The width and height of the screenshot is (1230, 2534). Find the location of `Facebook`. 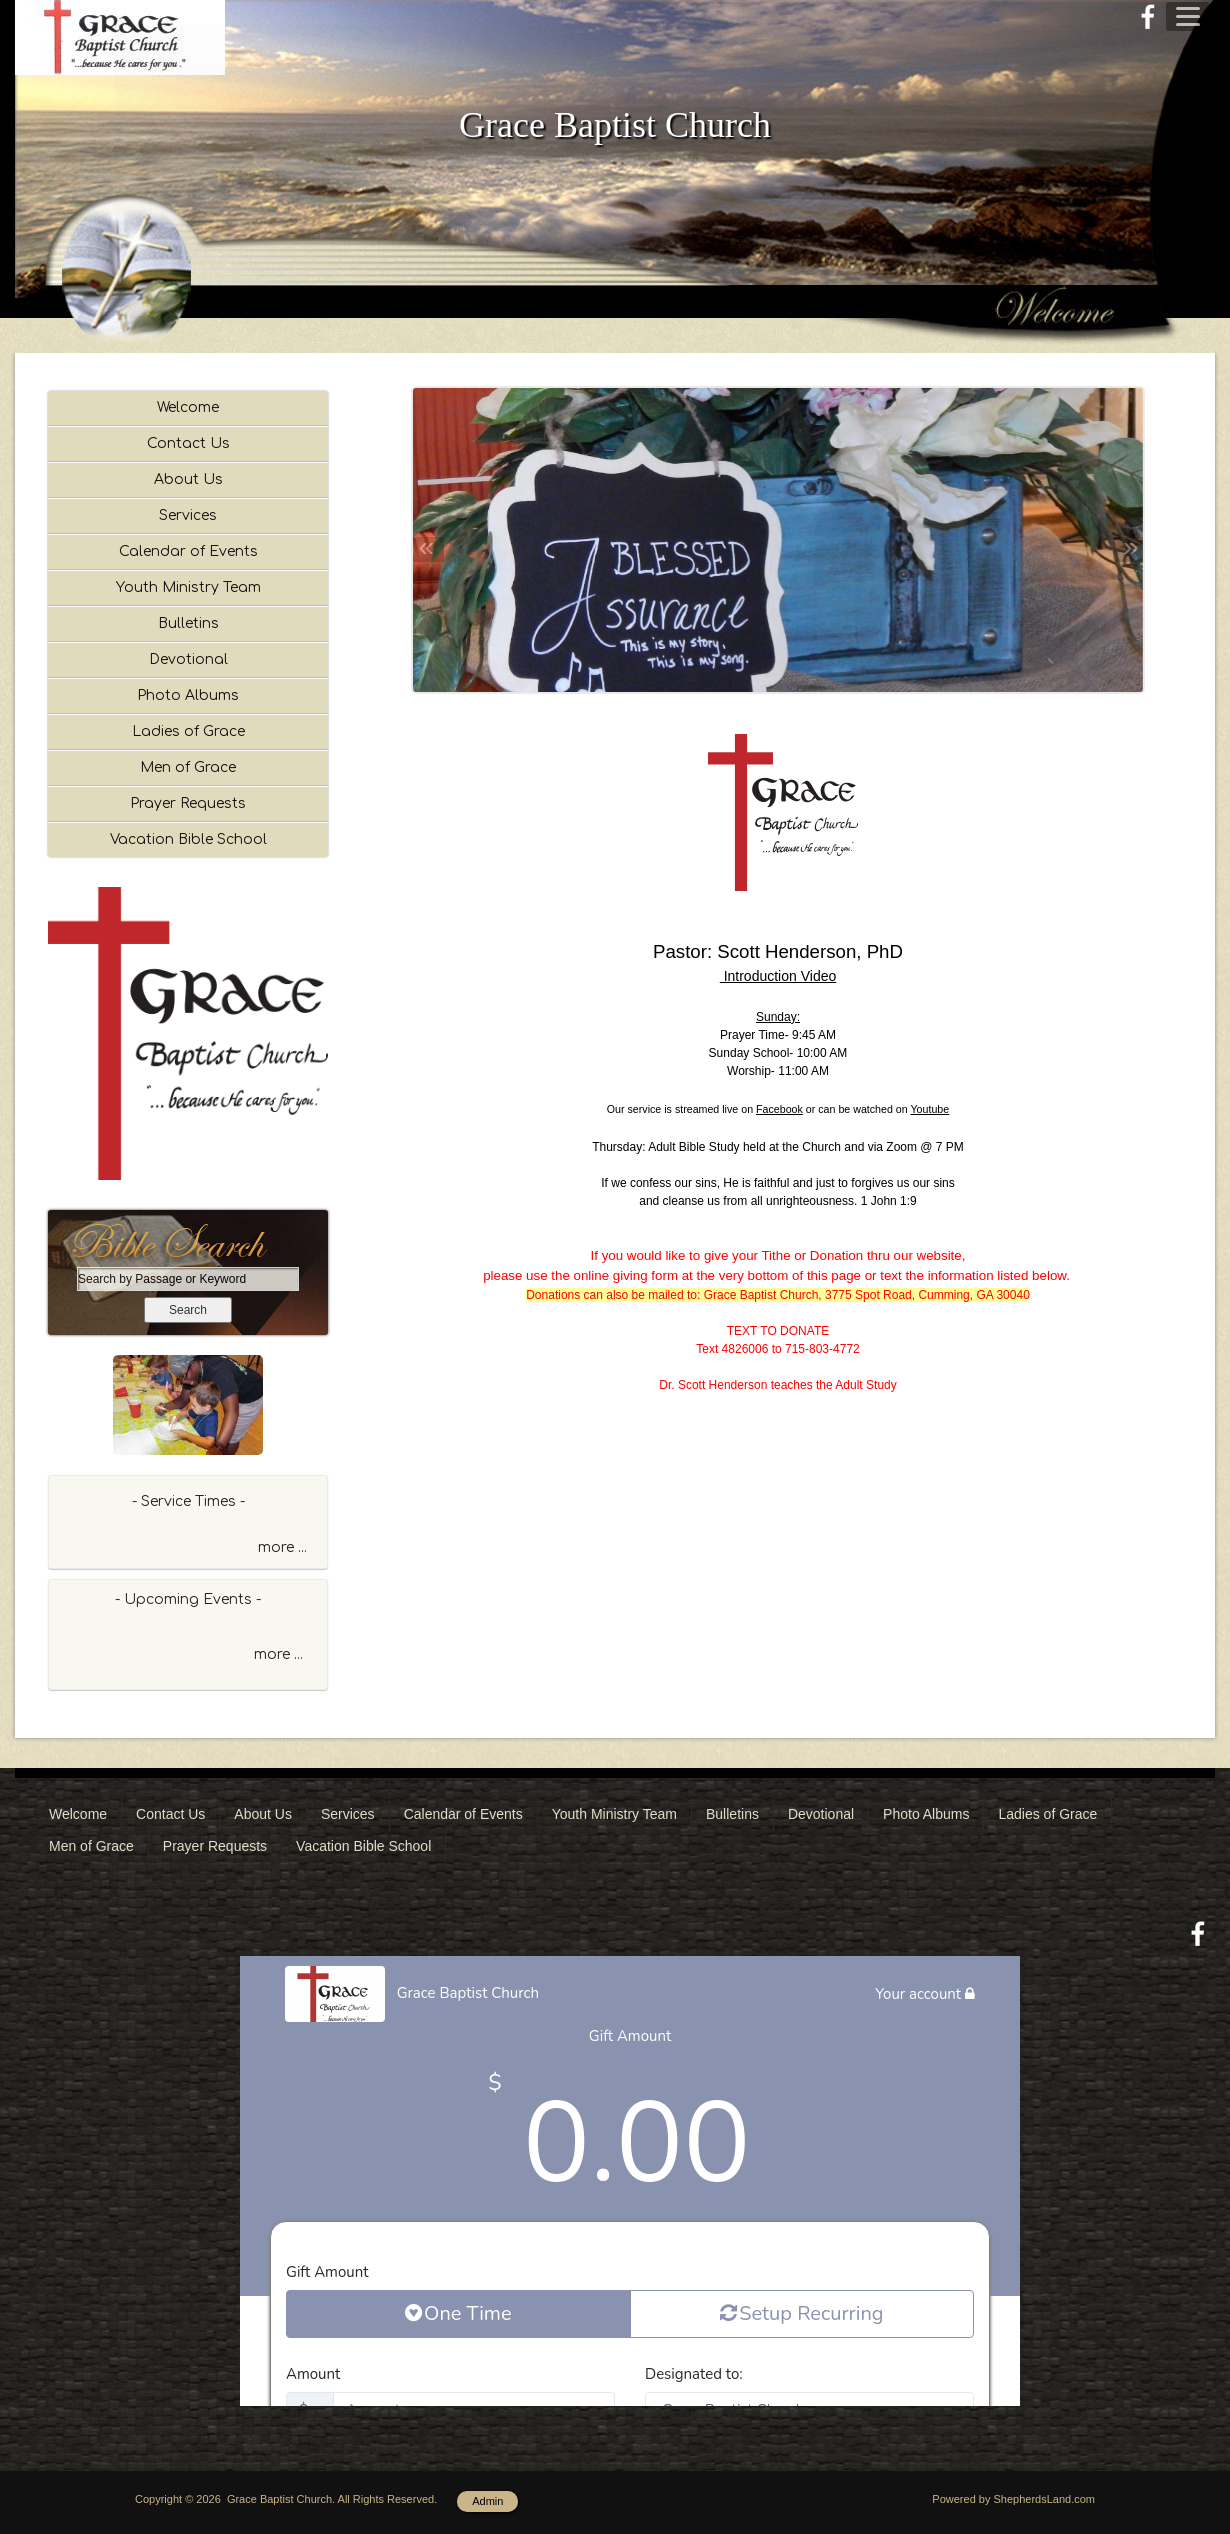

Facebook is located at coordinates (779, 1109).